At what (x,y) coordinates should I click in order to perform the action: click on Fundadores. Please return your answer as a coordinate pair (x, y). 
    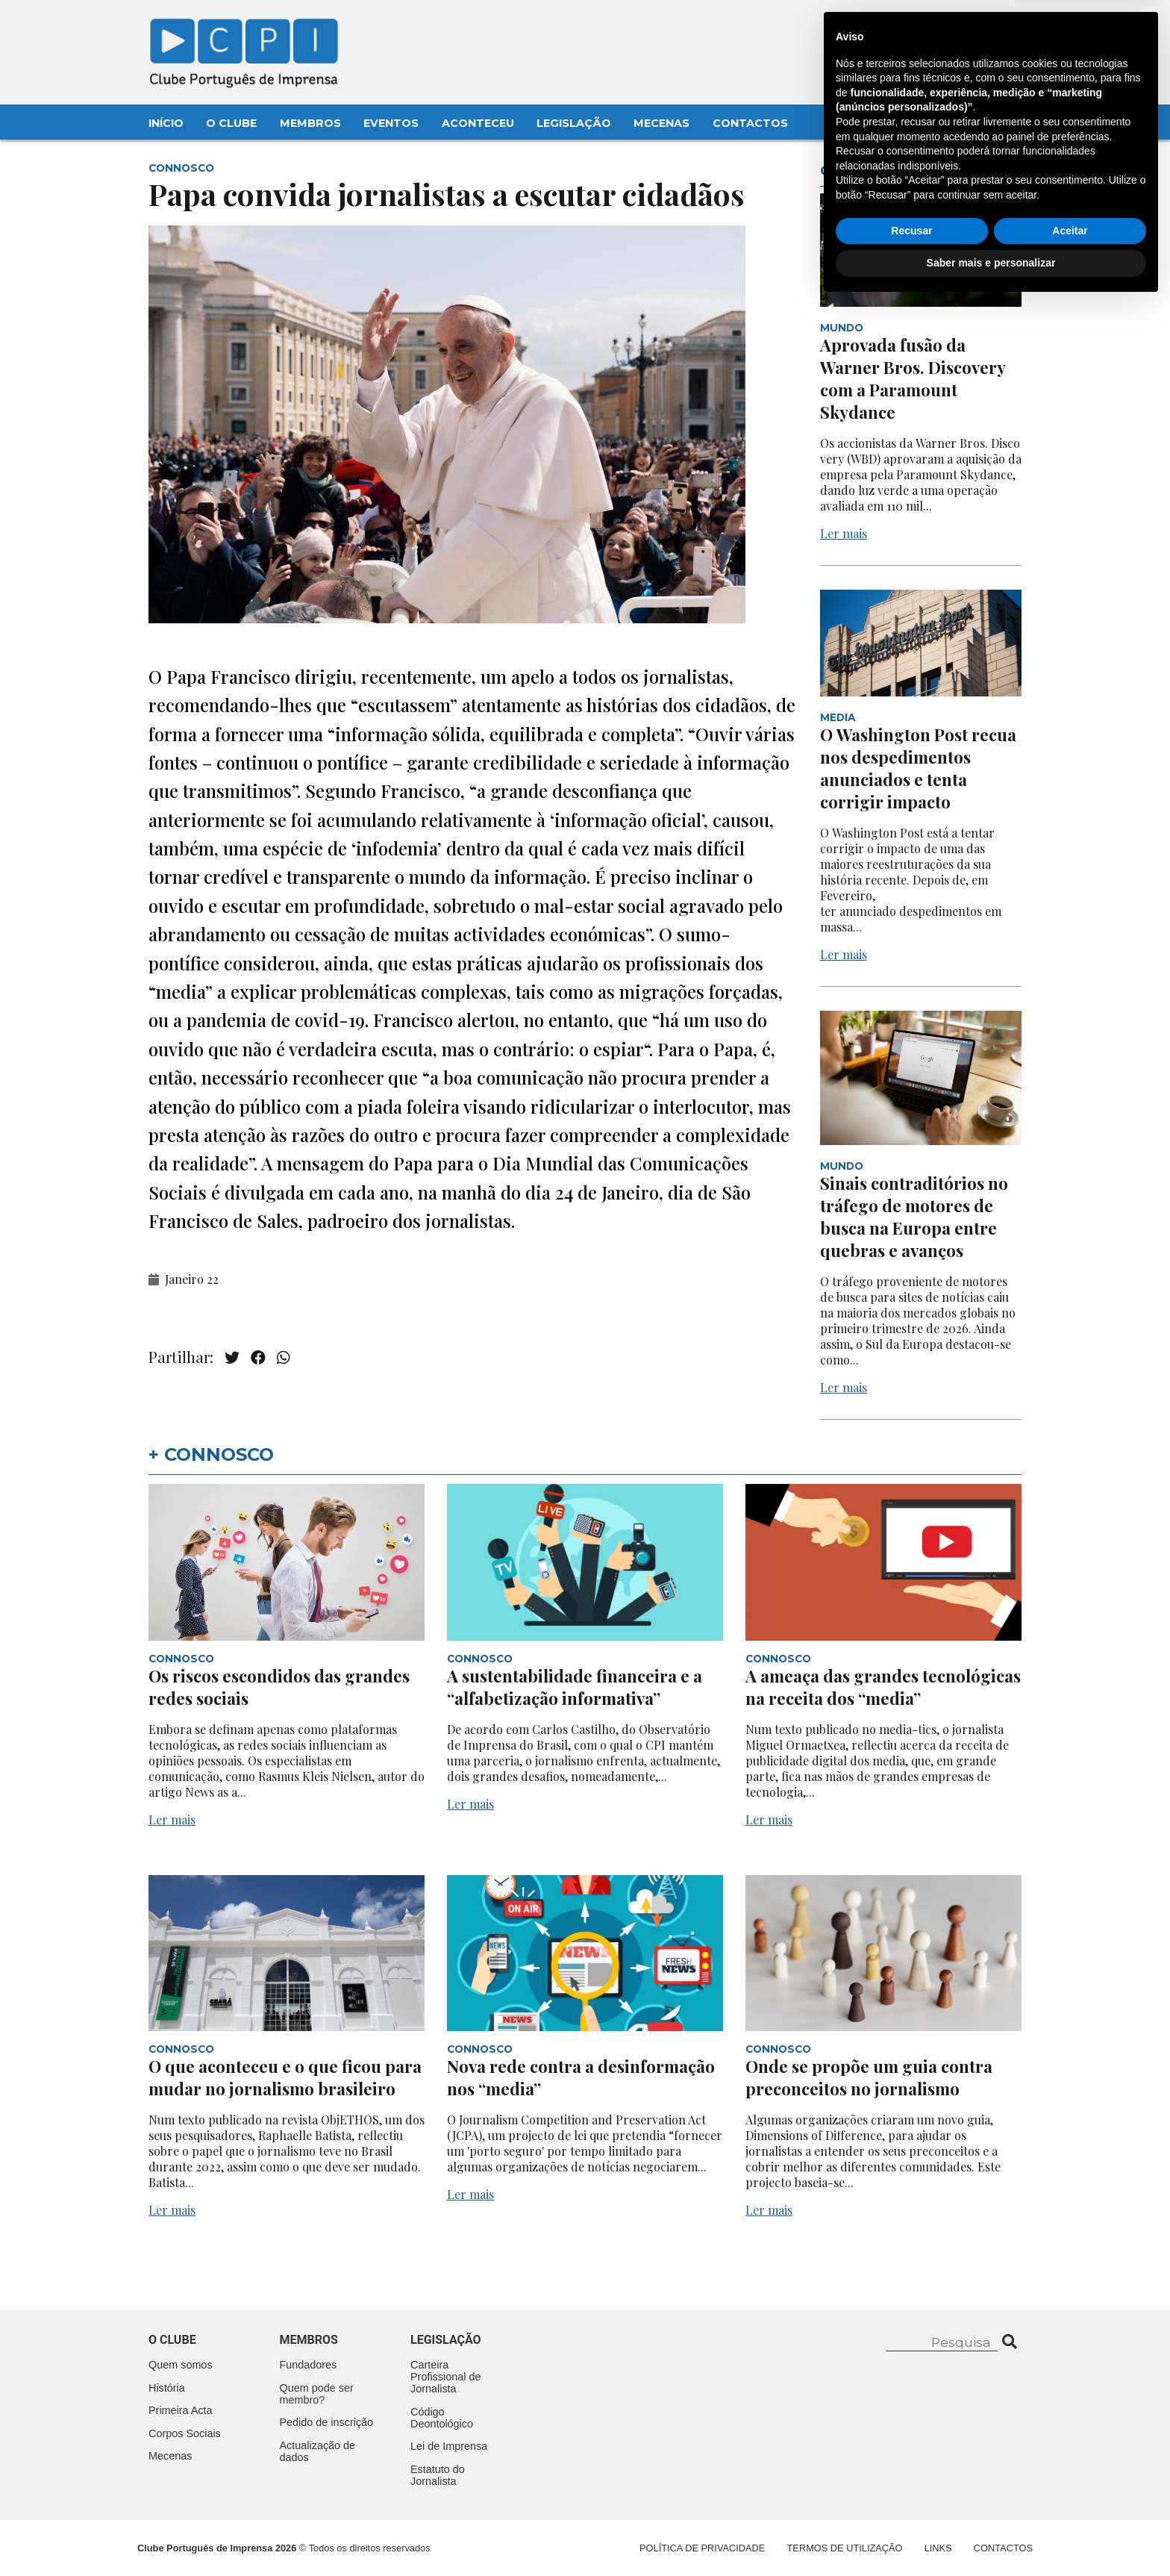
    Looking at the image, I should click on (308, 2365).